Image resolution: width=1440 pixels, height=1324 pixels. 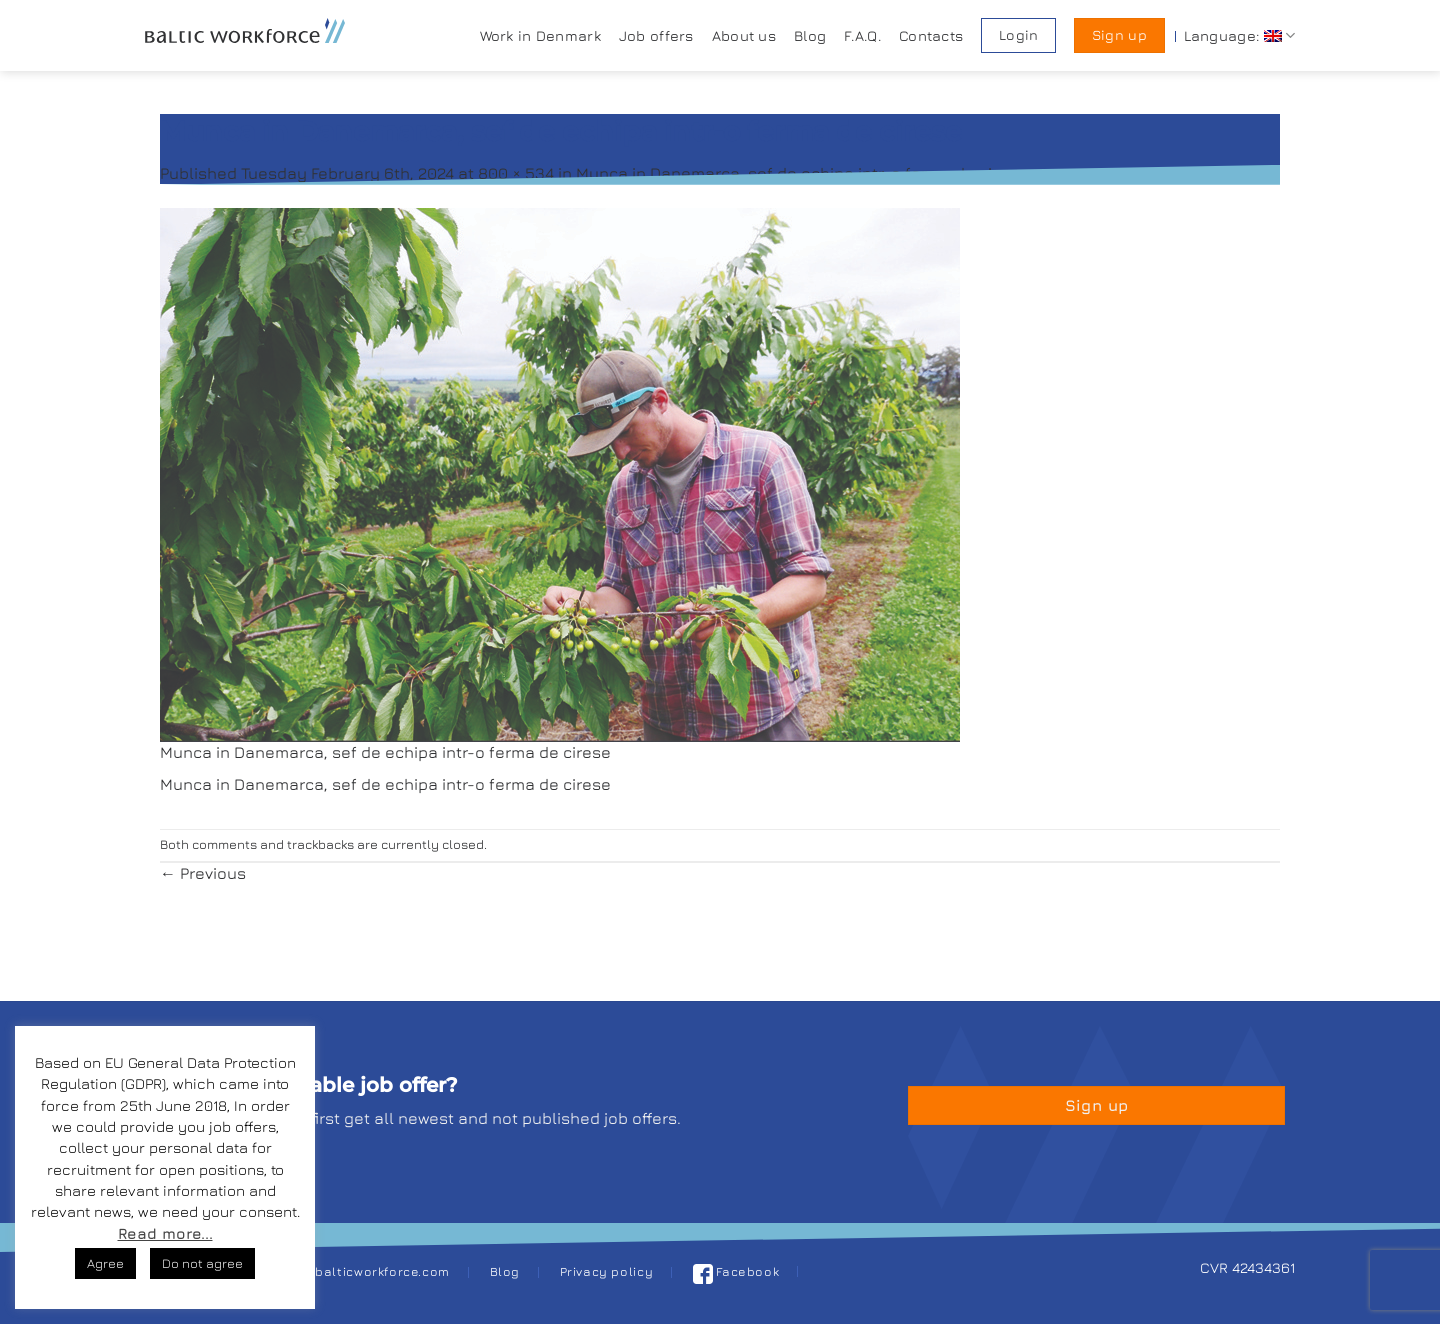 What do you see at coordinates (165, 1233) in the screenshot?
I see `Read more...` at bounding box center [165, 1233].